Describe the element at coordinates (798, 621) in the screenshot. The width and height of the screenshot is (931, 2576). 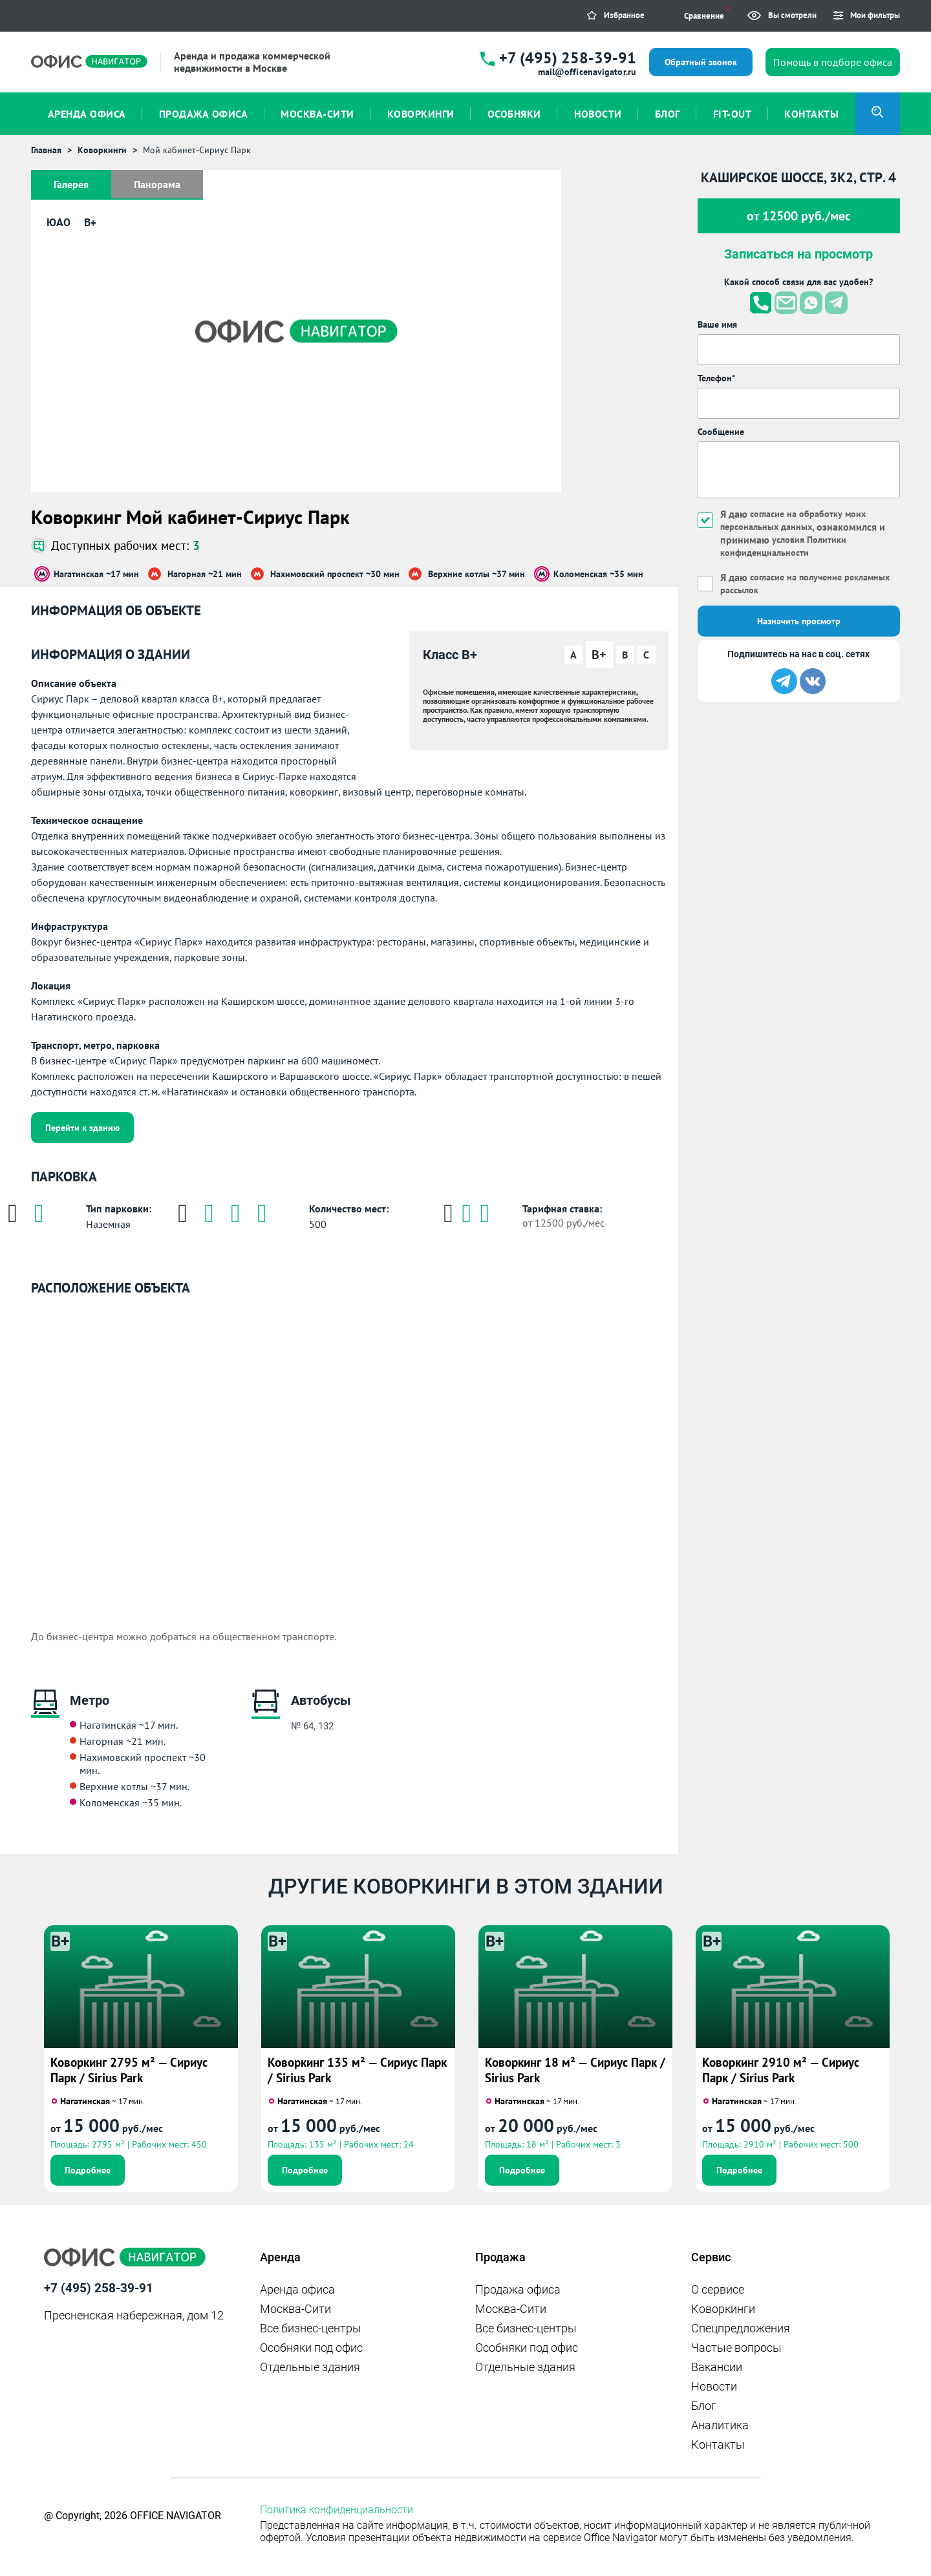
I see `Назначить просмотр` at that location.